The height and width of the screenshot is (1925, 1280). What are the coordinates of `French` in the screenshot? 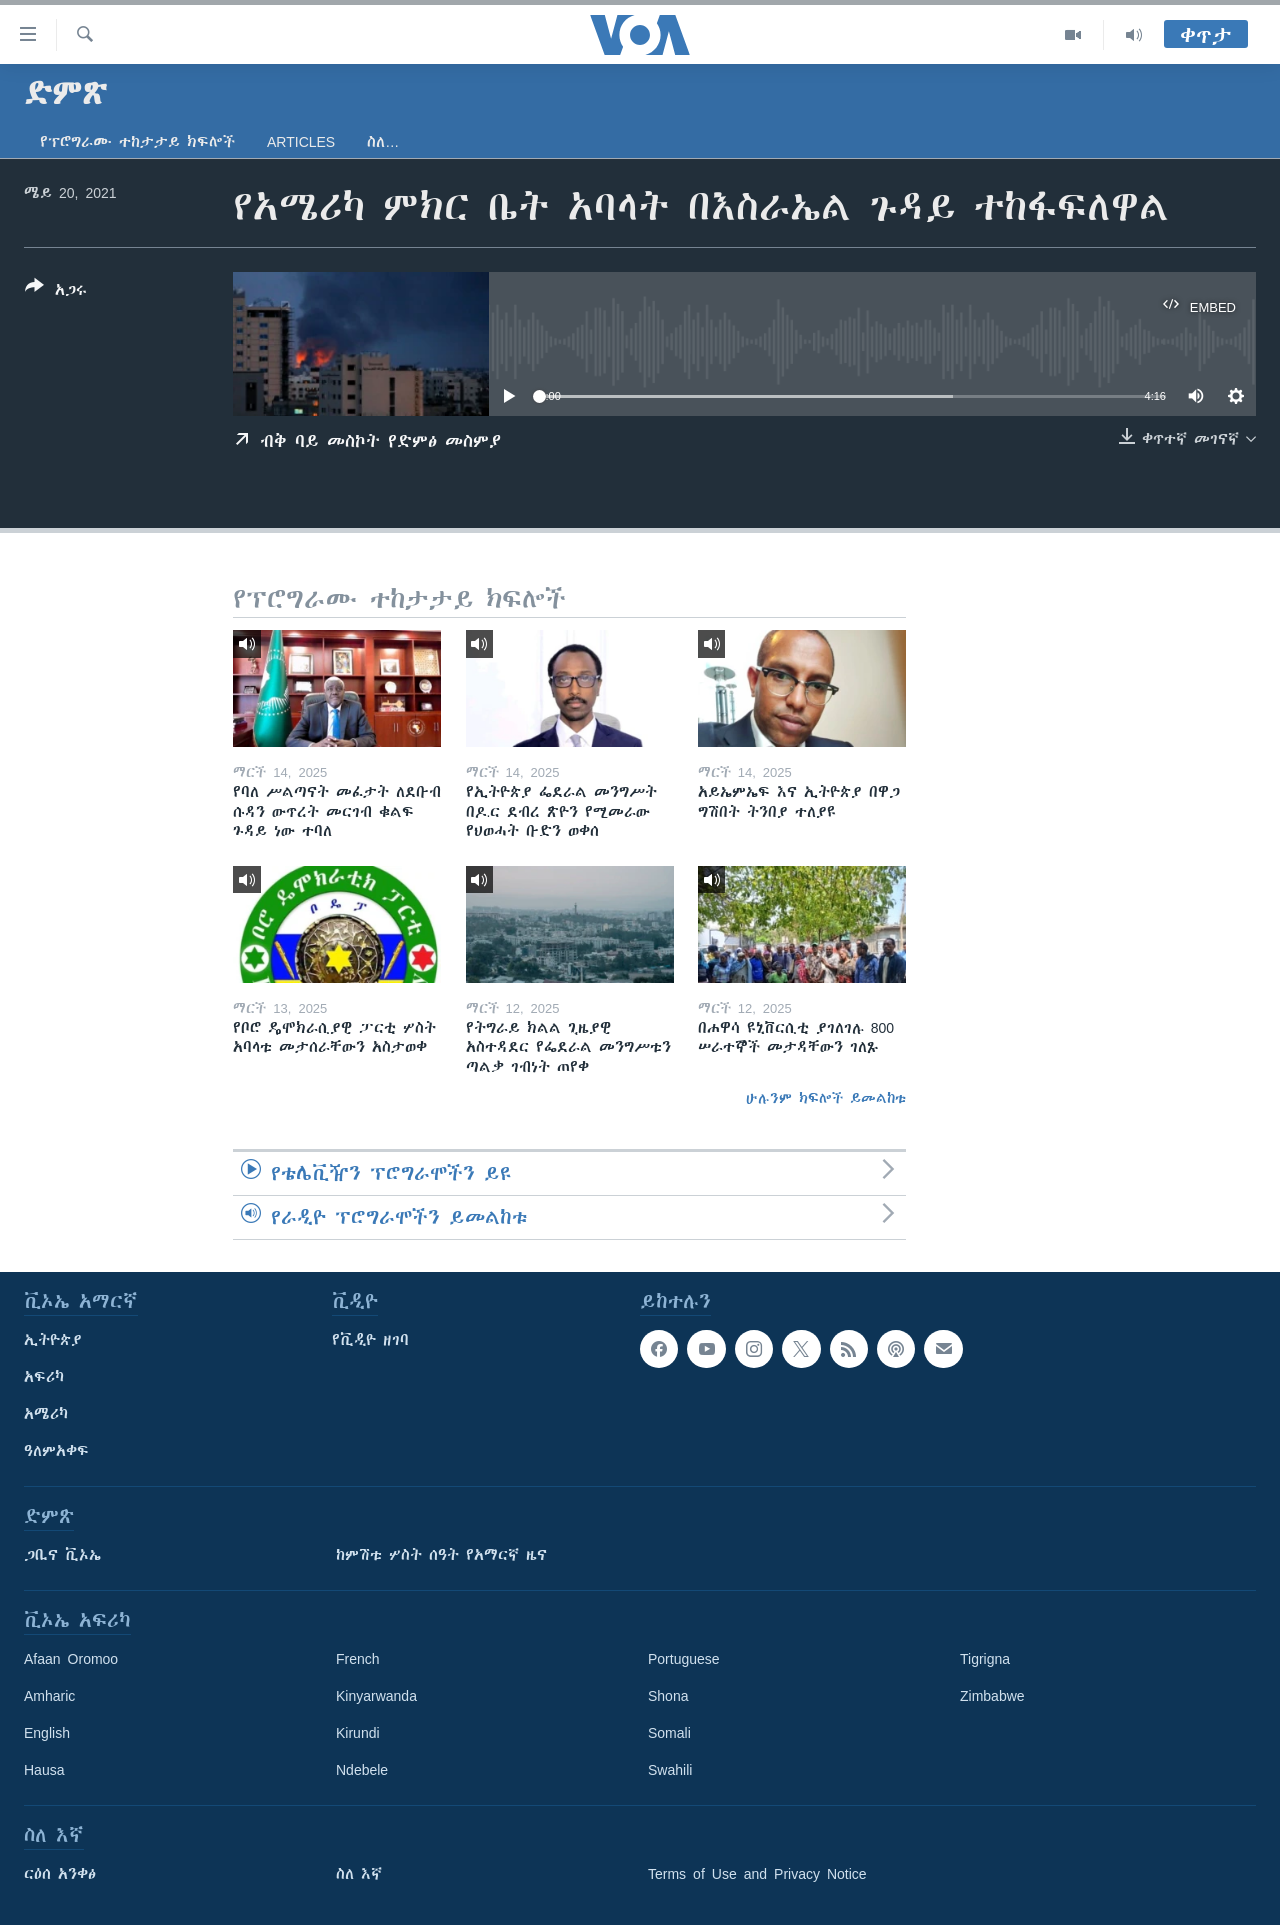 It's located at (358, 1659).